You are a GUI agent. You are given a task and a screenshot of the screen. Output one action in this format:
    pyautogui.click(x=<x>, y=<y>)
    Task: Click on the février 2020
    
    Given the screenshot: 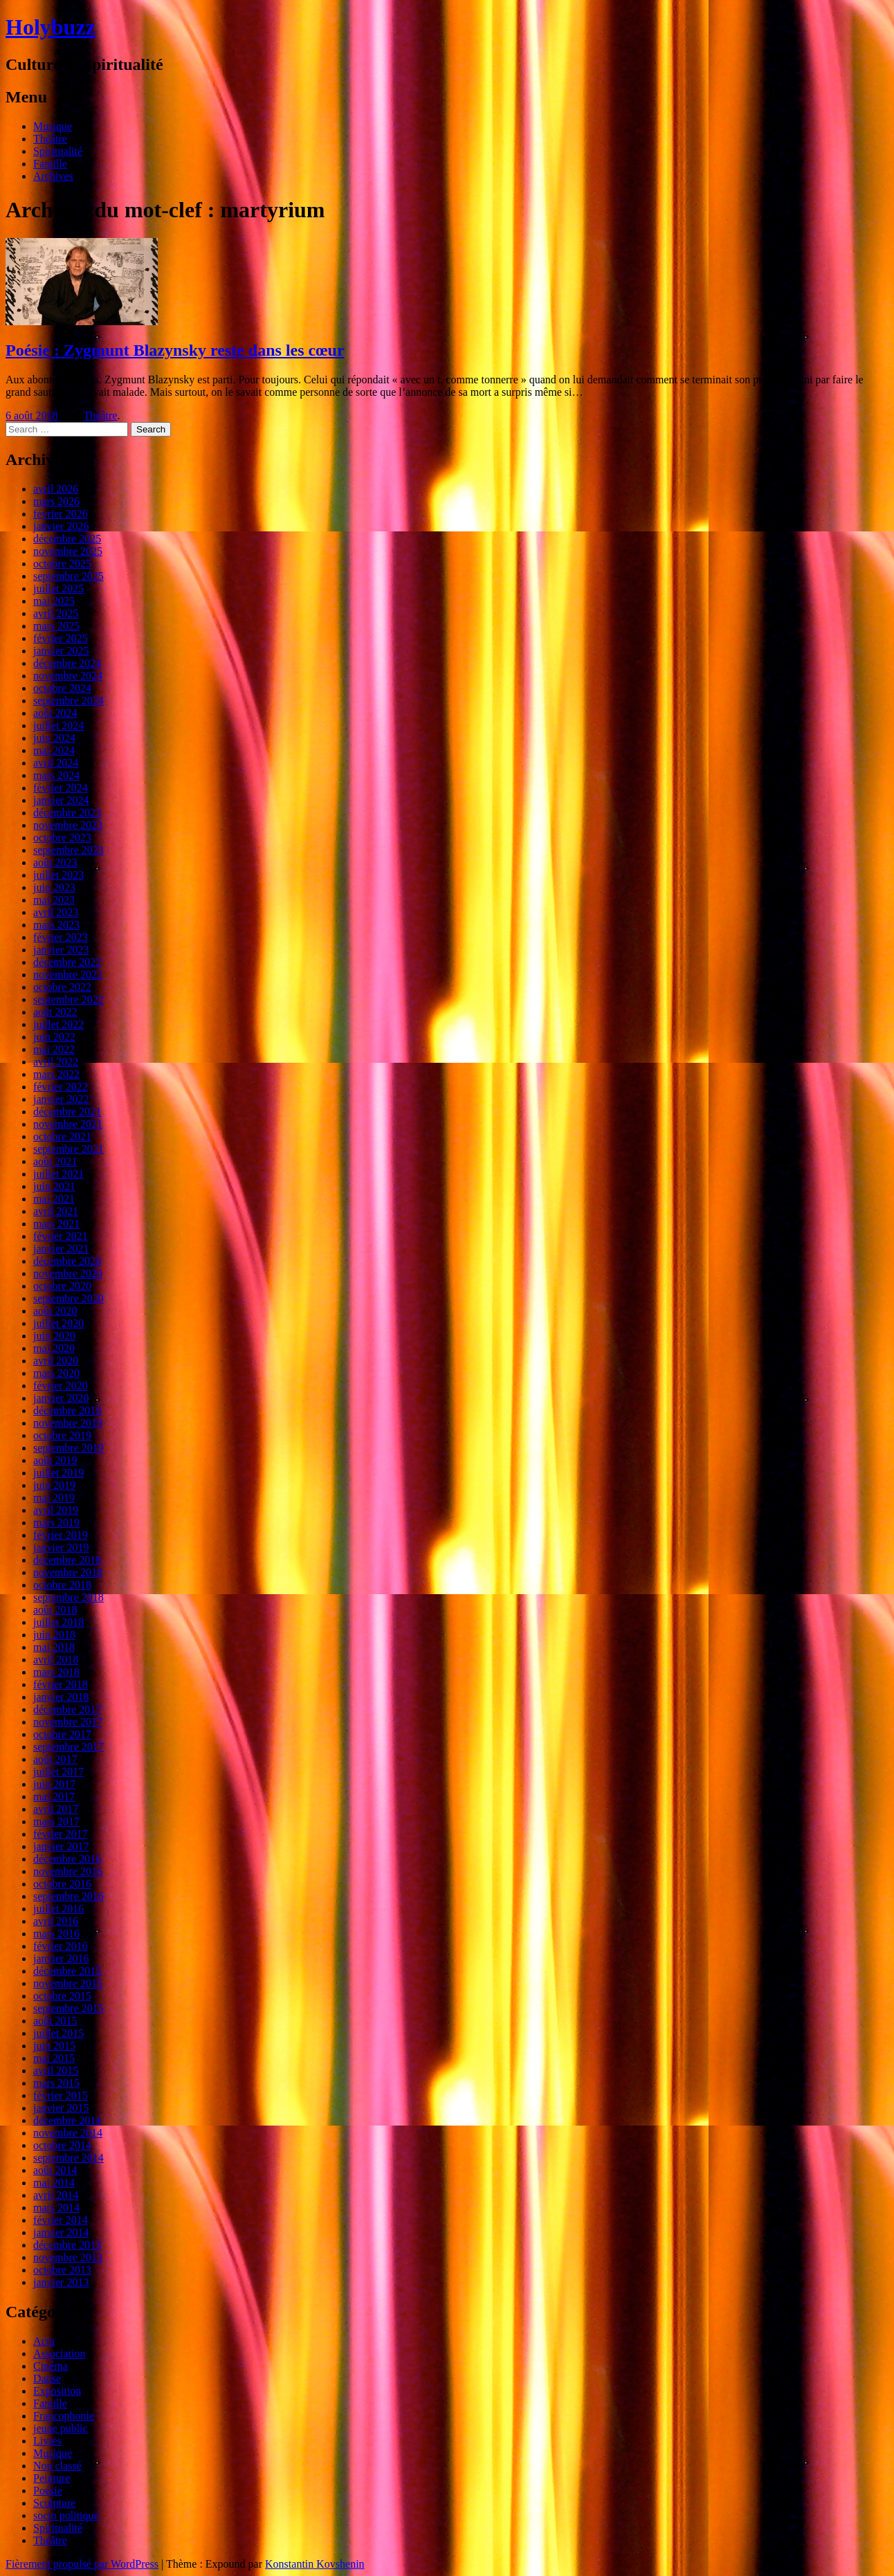 What is the action you would take?
    pyautogui.click(x=60, y=1385)
    